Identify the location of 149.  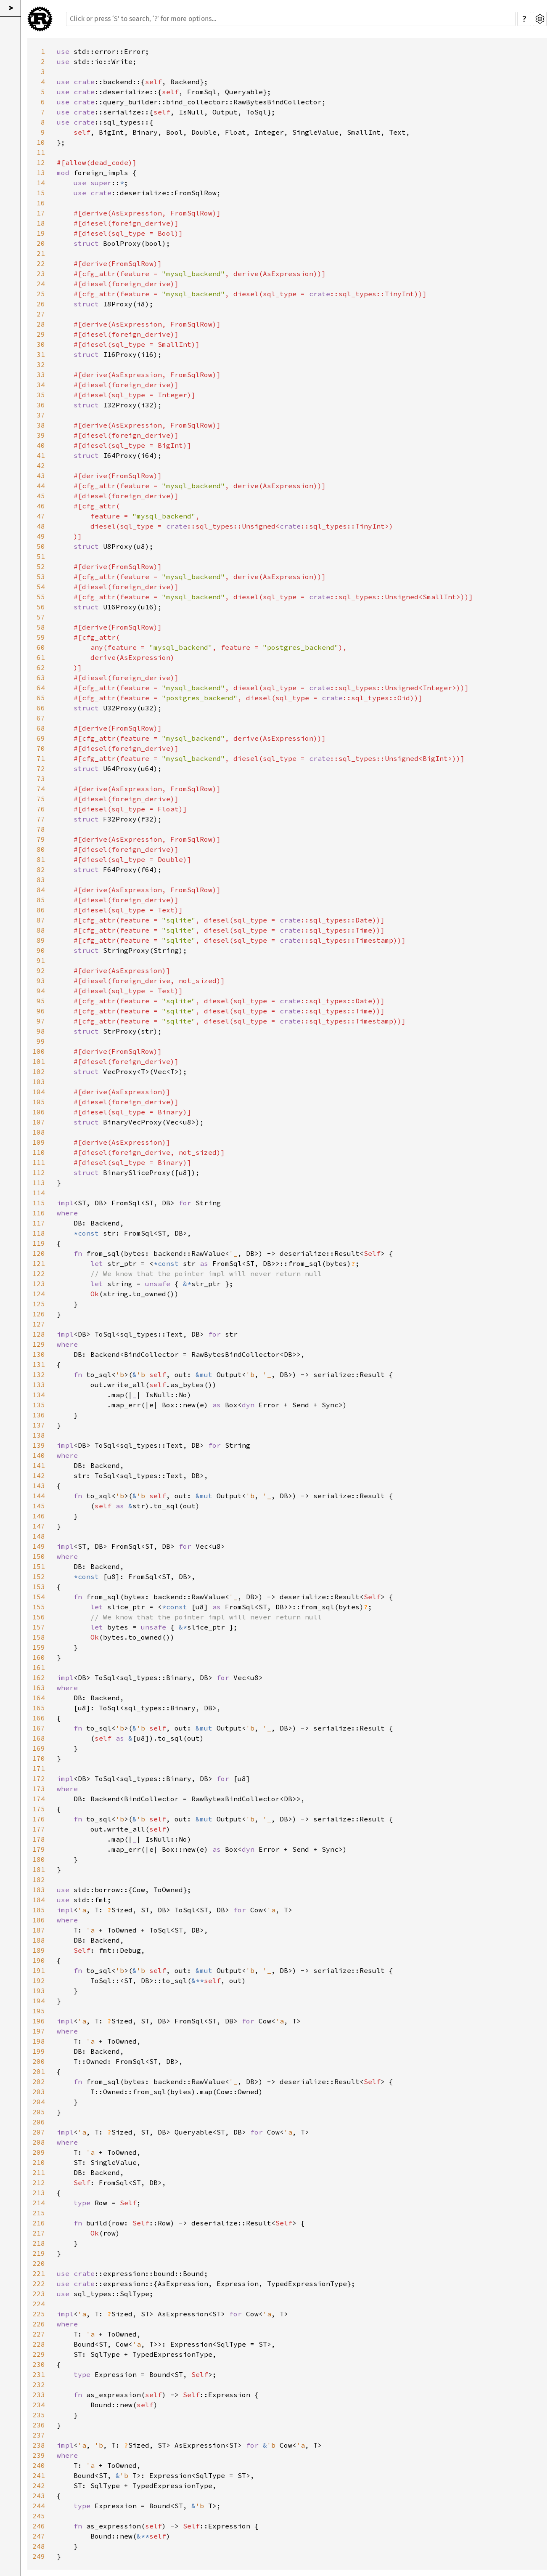
(38, 1546).